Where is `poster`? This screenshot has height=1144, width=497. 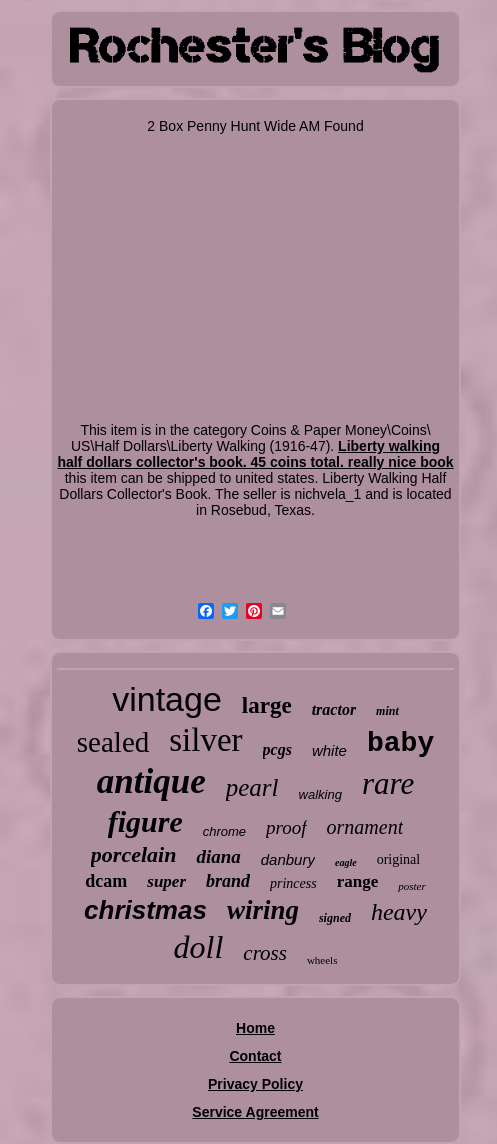 poster is located at coordinates (412, 886).